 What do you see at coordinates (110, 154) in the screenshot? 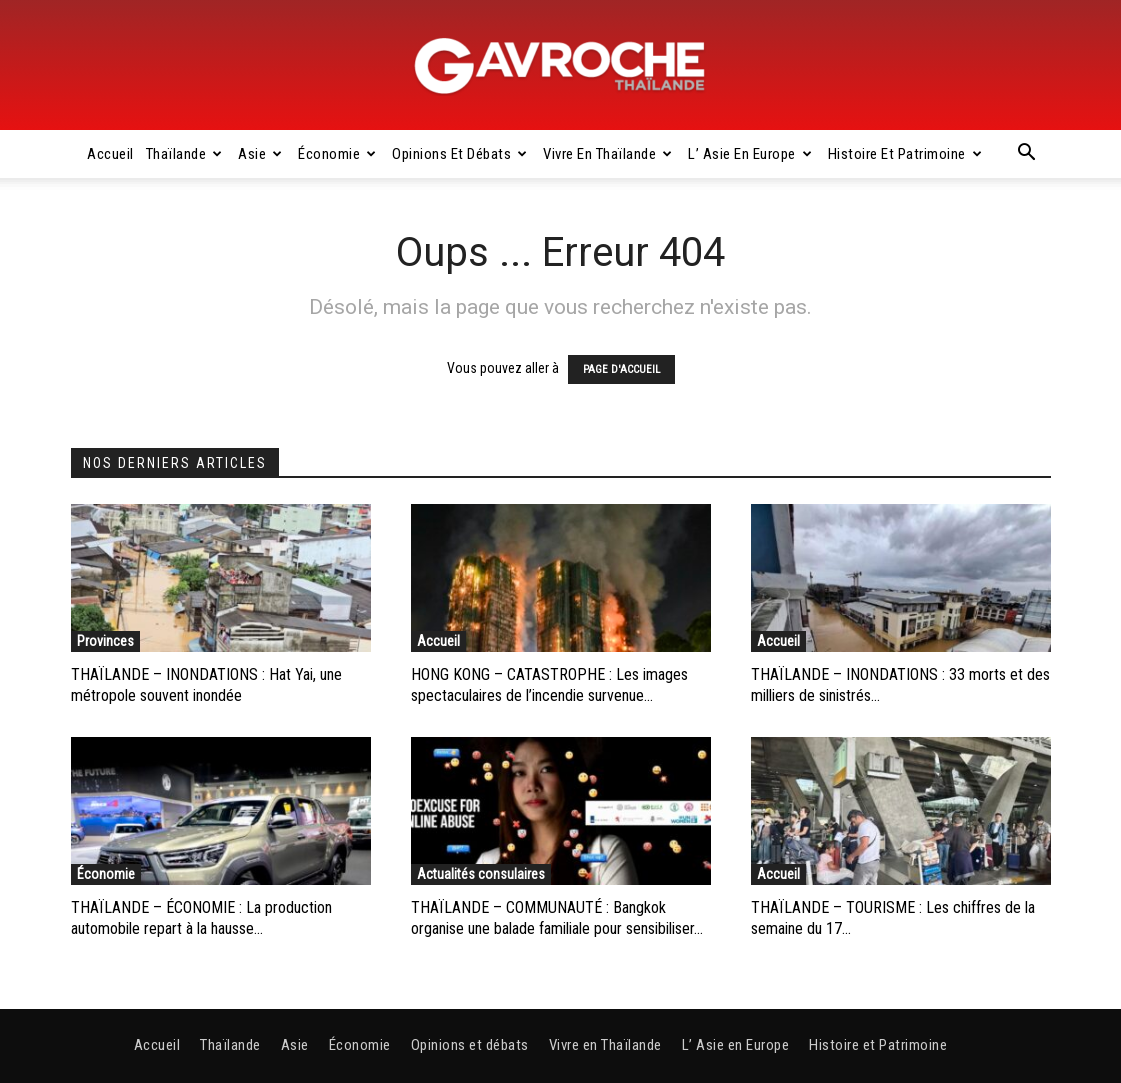
I see `Accueil` at bounding box center [110, 154].